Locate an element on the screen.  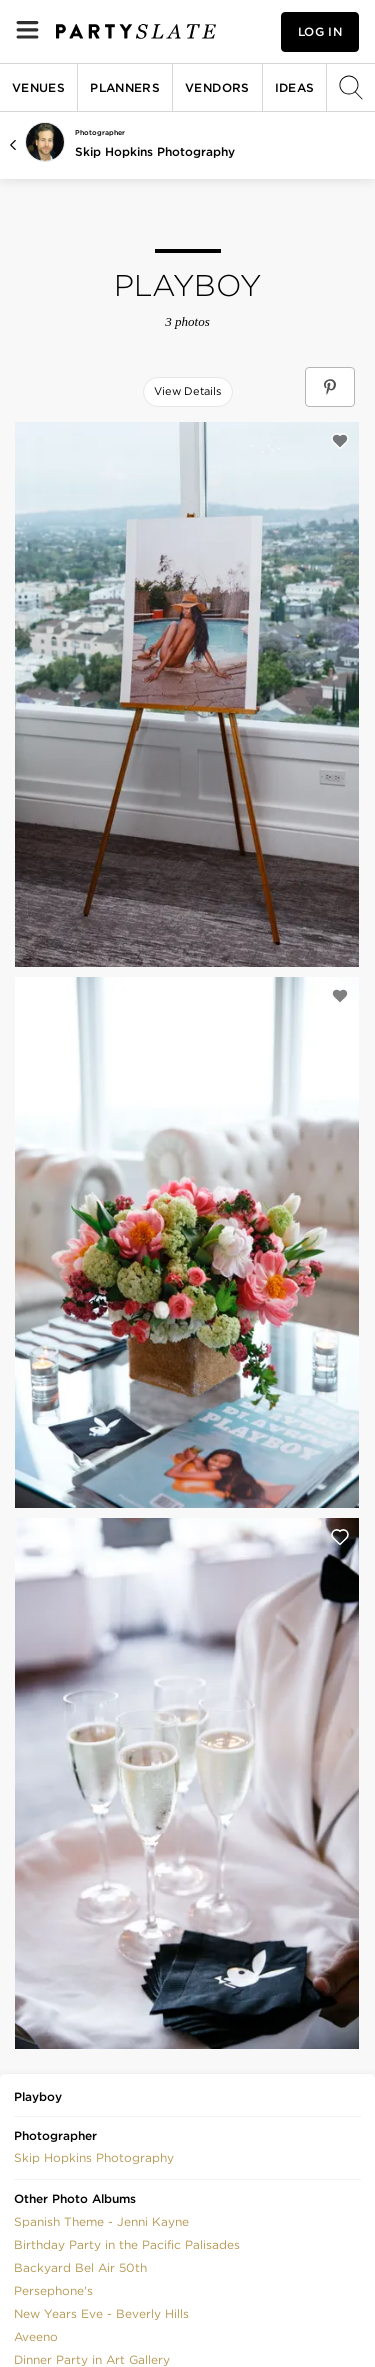
Aveeno is located at coordinates (36, 2336).